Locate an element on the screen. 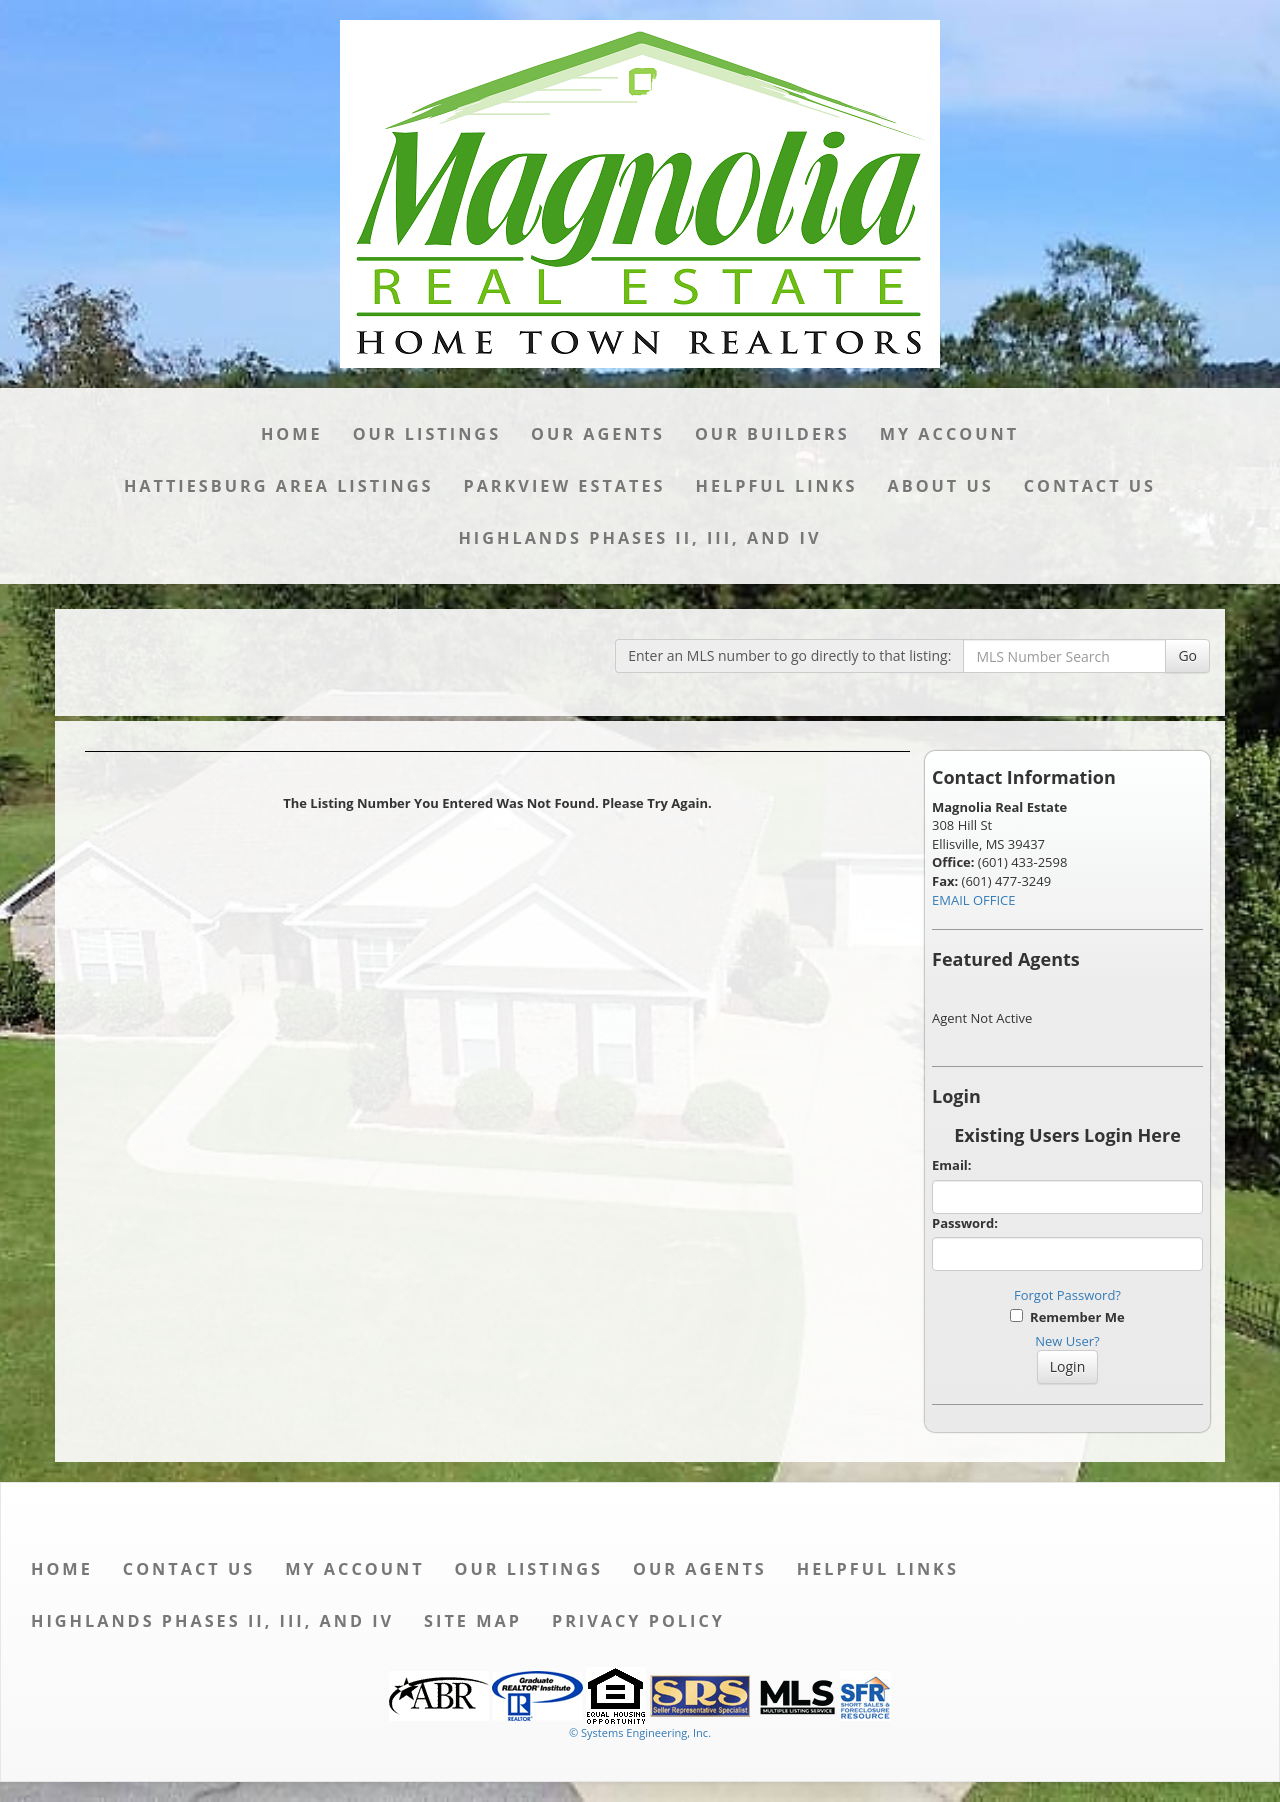 The height and width of the screenshot is (1802, 1280). Hattiesburg Area Listings is located at coordinates (279, 486).